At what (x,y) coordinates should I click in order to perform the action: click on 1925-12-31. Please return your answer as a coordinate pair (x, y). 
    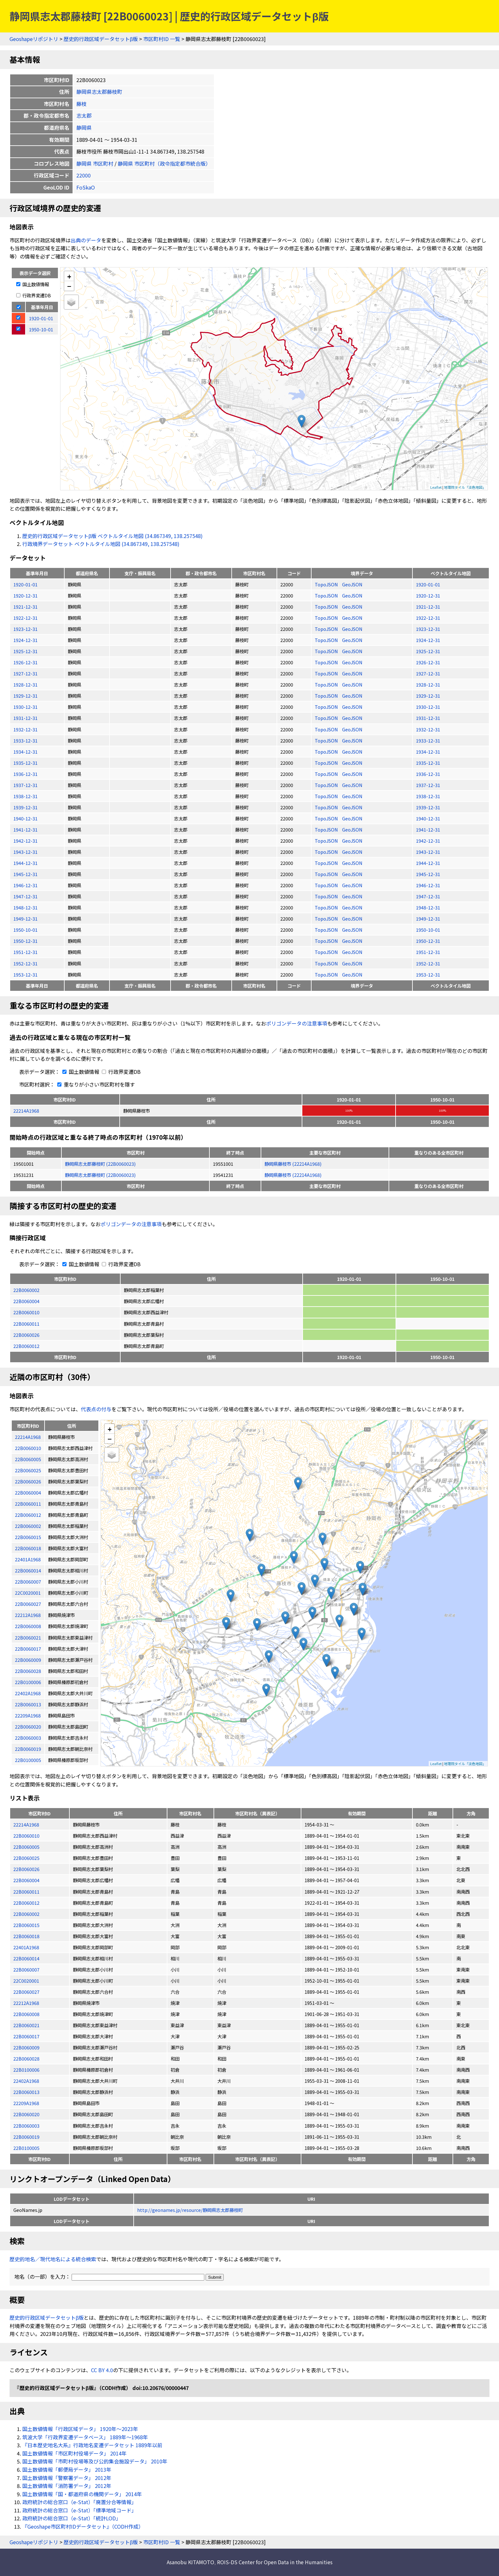
    Looking at the image, I should click on (25, 651).